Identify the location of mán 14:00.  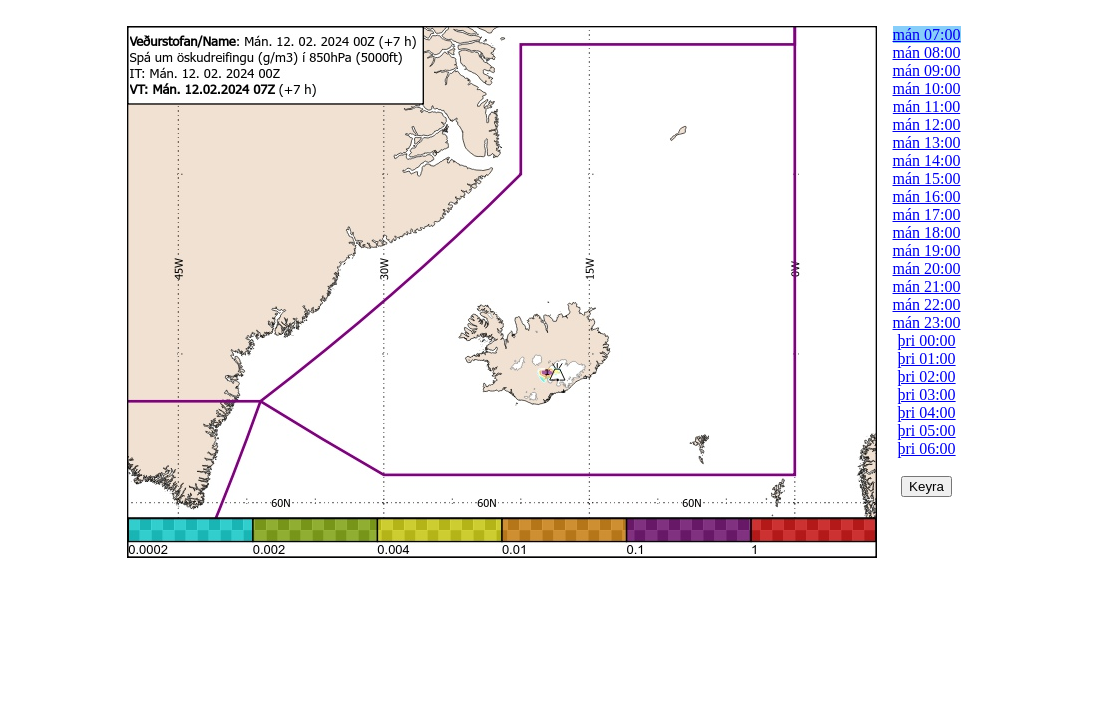
(927, 160).